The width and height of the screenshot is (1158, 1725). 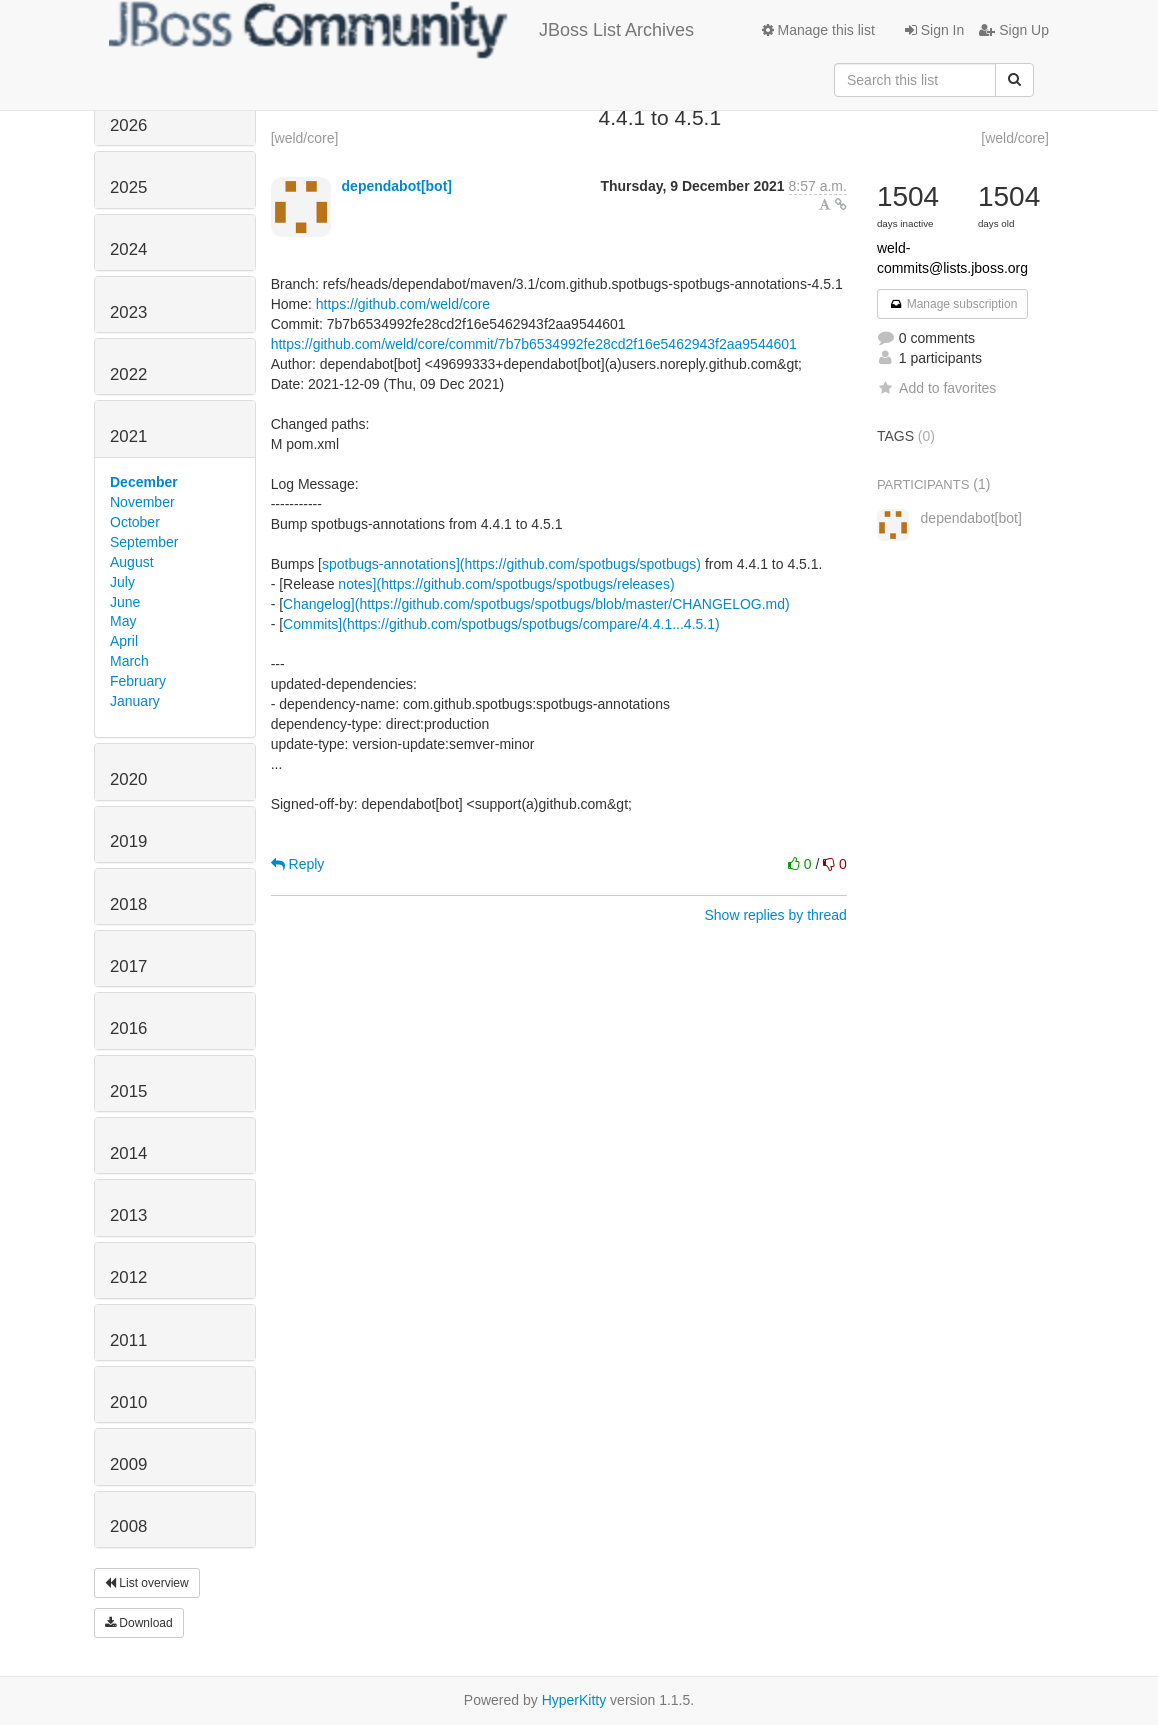 What do you see at coordinates (139, 1623) in the screenshot?
I see `Download` at bounding box center [139, 1623].